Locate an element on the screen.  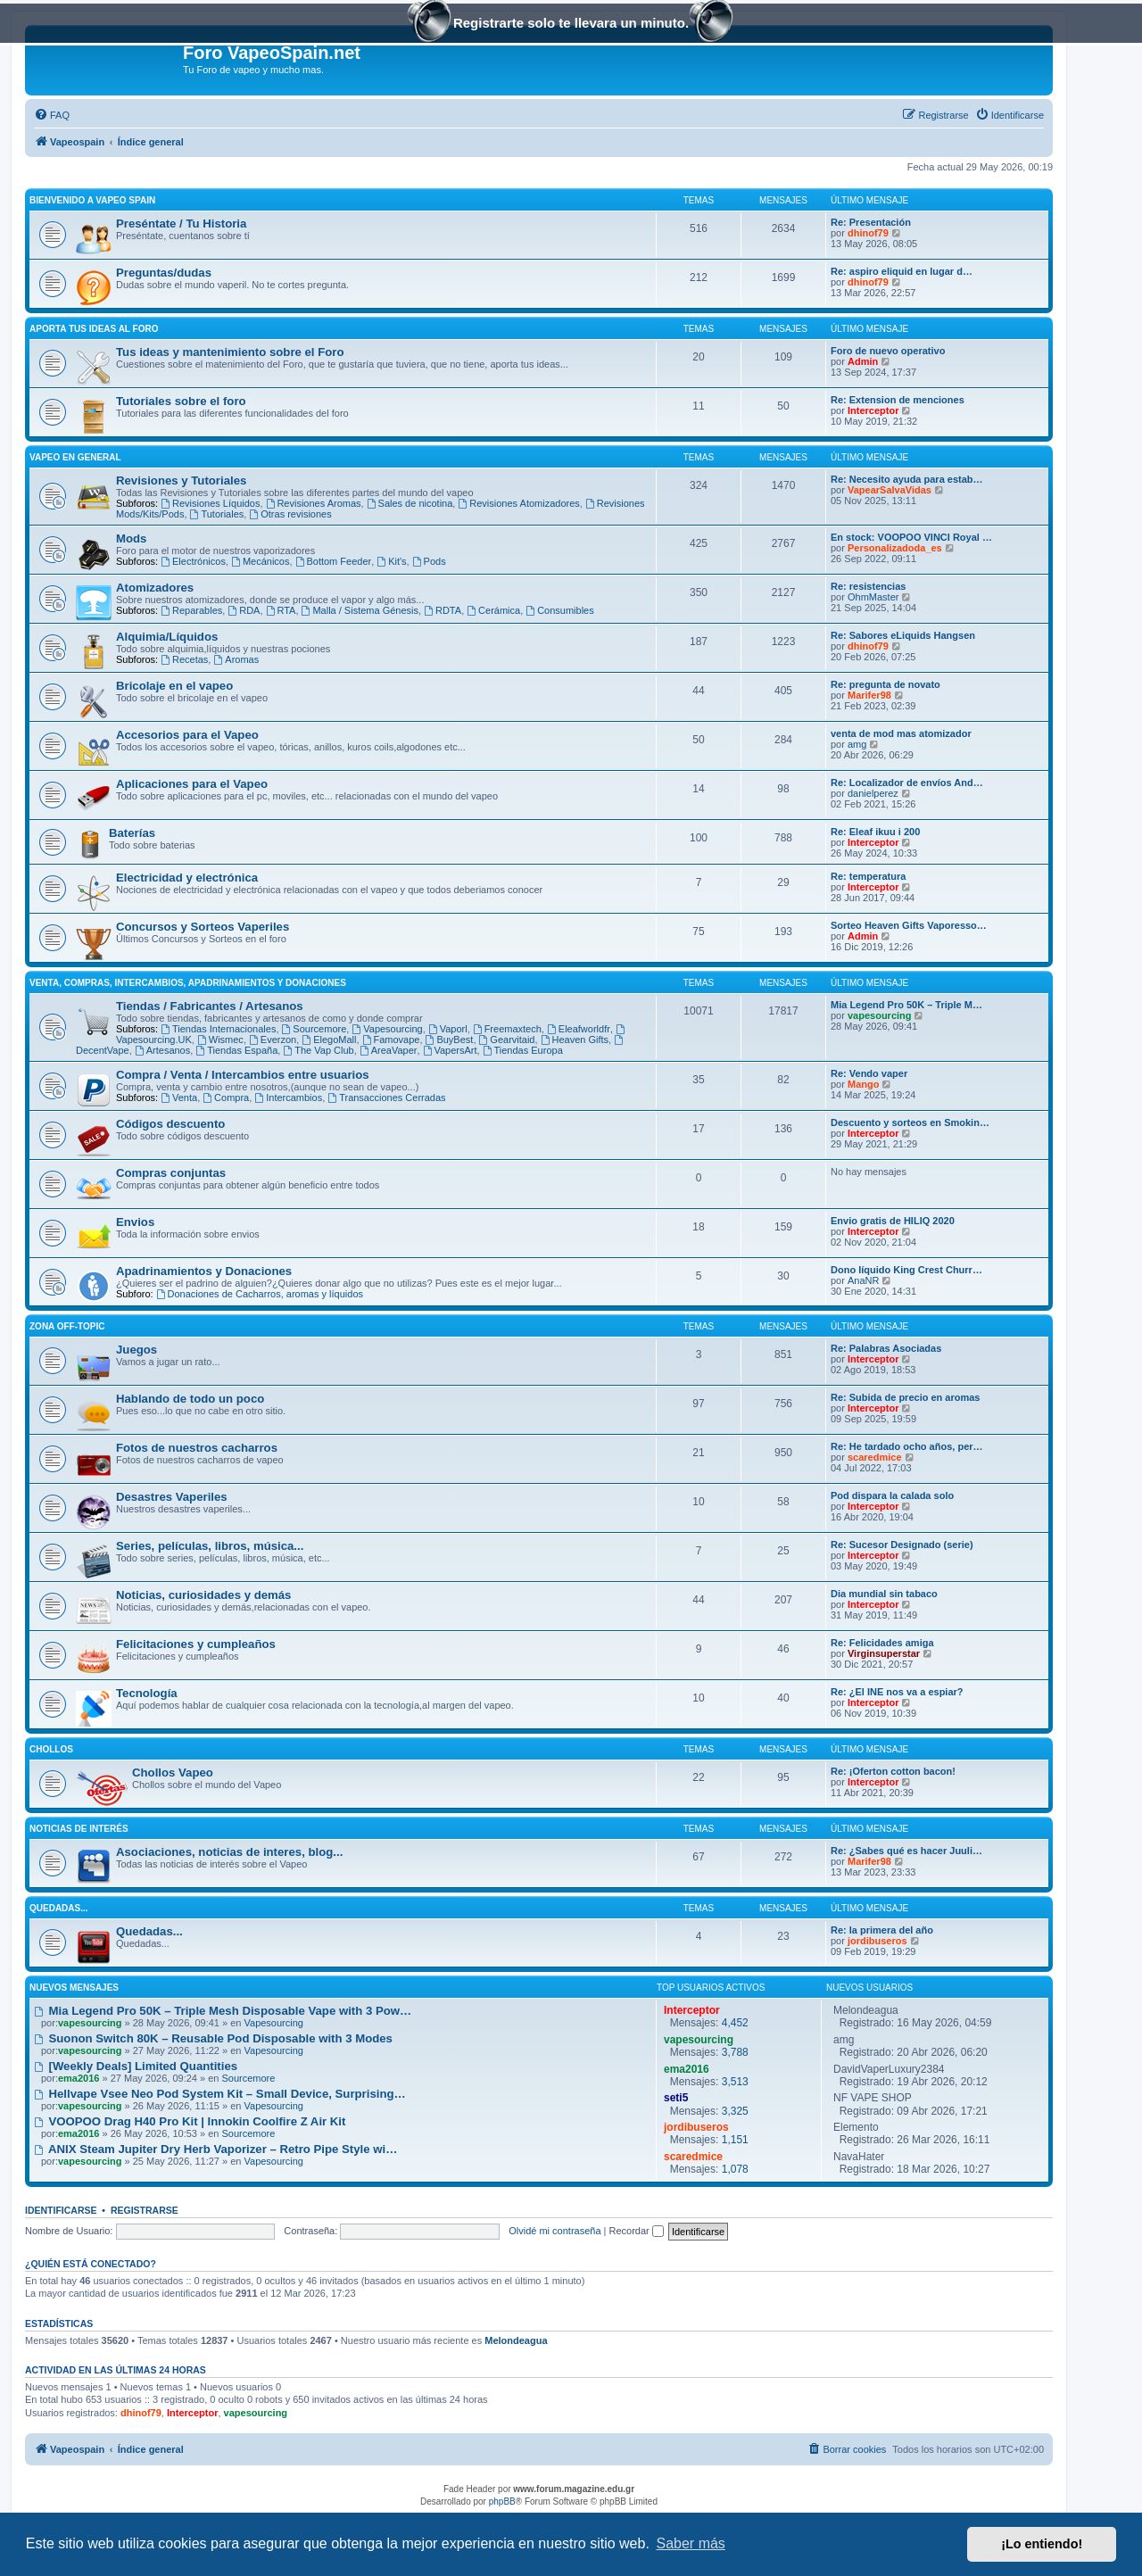
Aromas is located at coordinates (236, 659).